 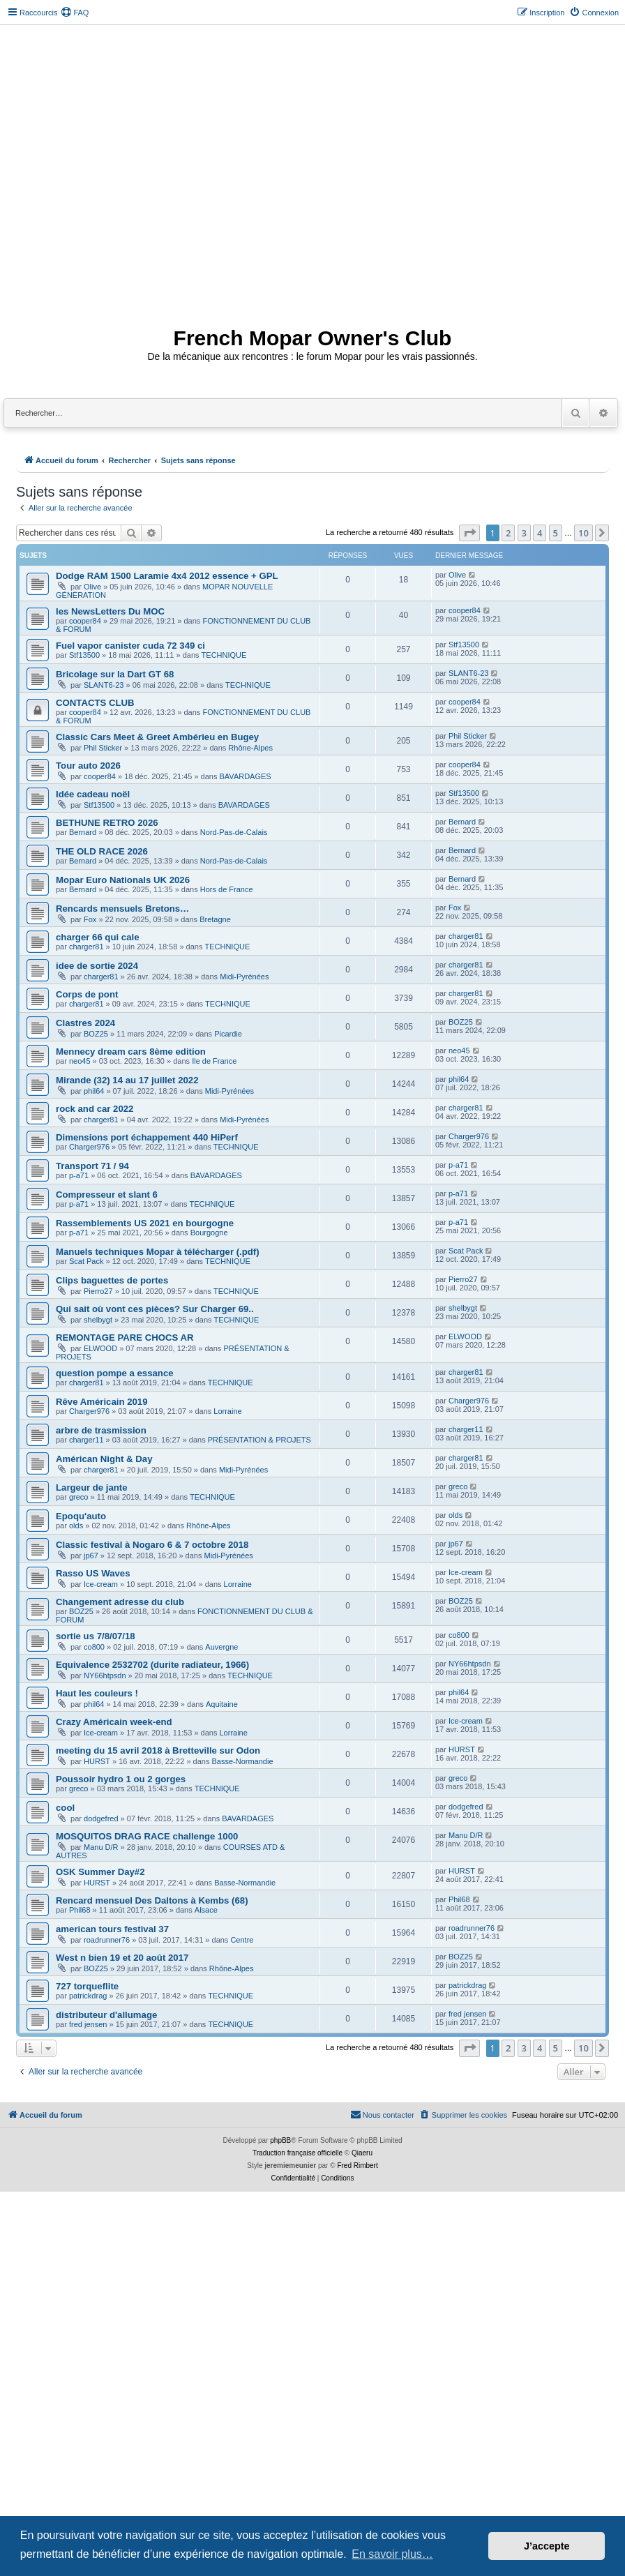 What do you see at coordinates (152, 1900) in the screenshot?
I see `Rencard mensuel Des Daltons à Kembs (68)` at bounding box center [152, 1900].